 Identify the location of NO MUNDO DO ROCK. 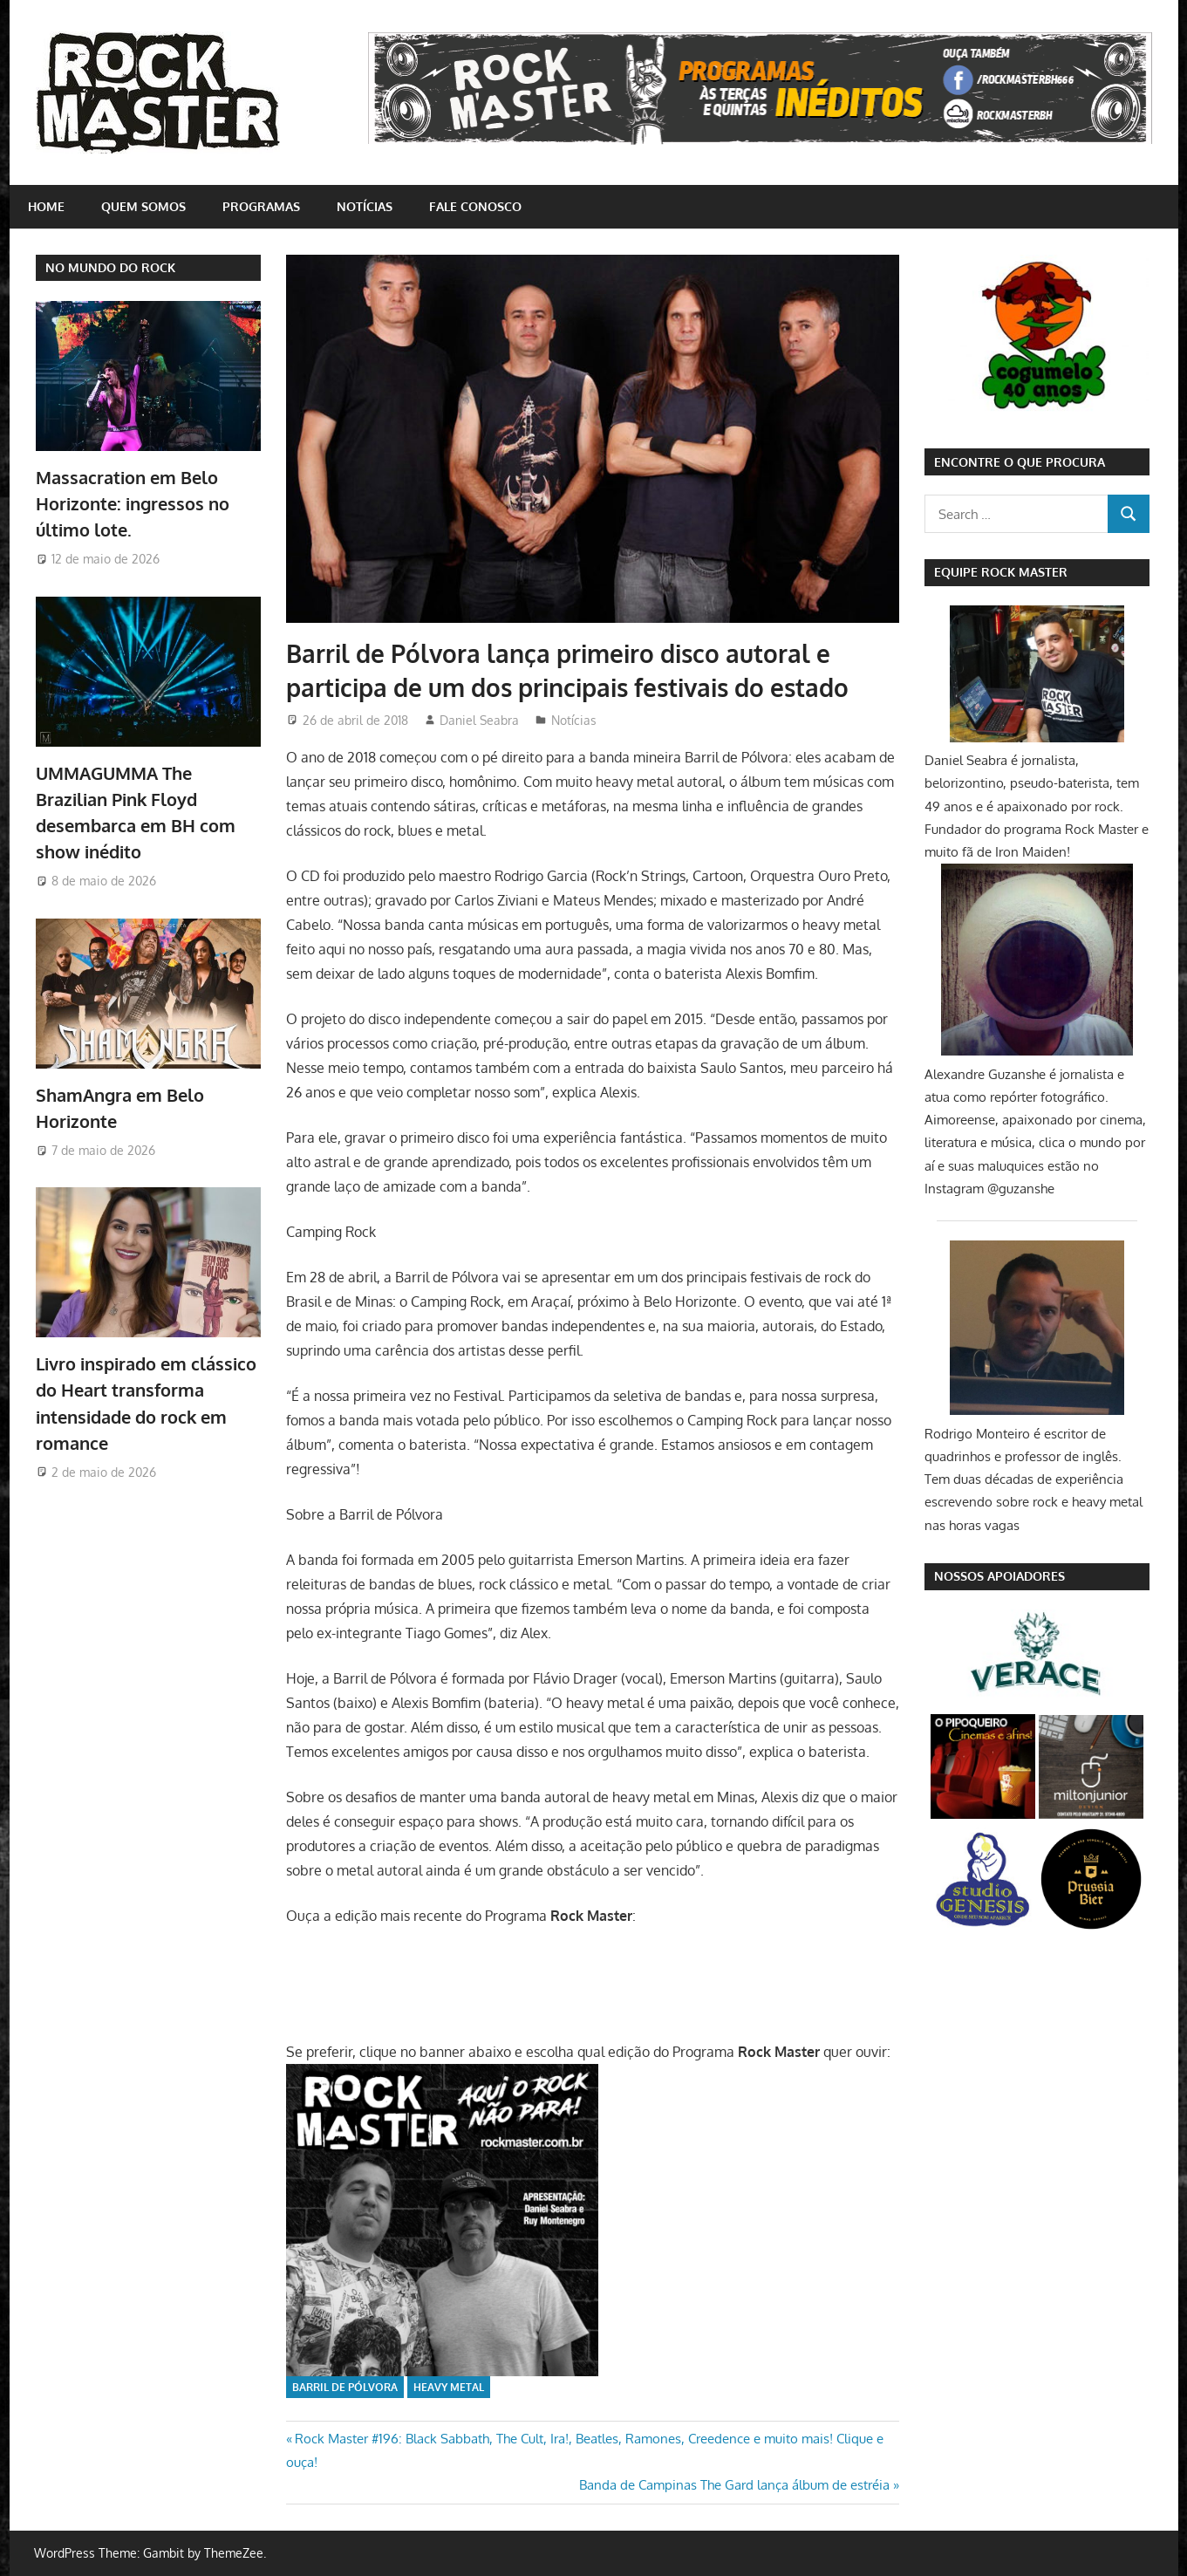
(110, 267).